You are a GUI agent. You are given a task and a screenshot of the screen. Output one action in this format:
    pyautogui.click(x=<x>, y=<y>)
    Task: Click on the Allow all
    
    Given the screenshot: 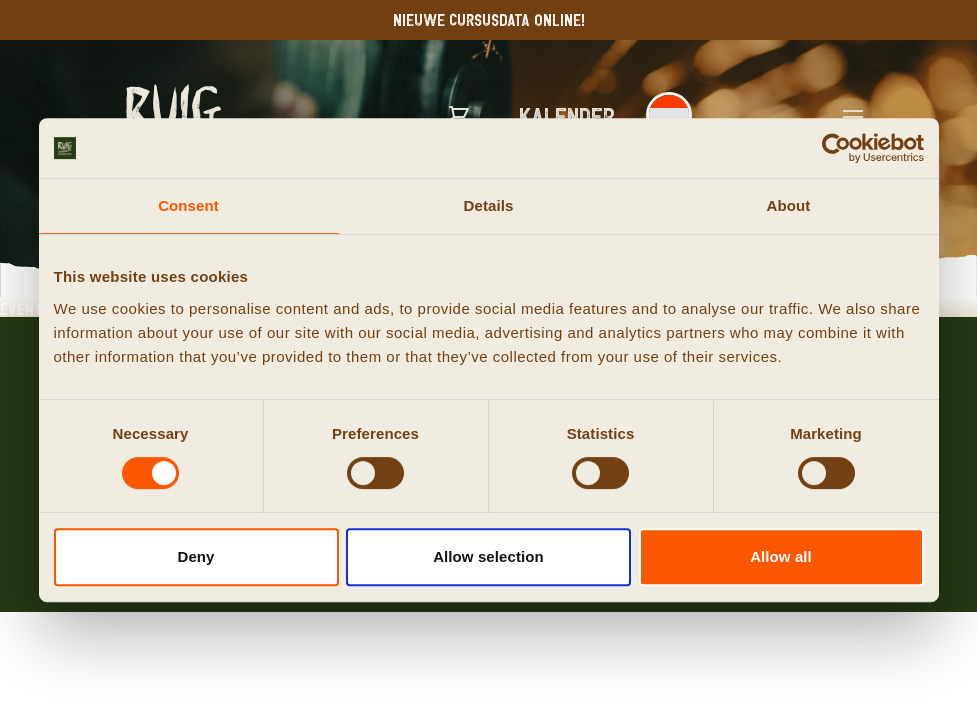 What is the action you would take?
    pyautogui.click(x=781, y=556)
    